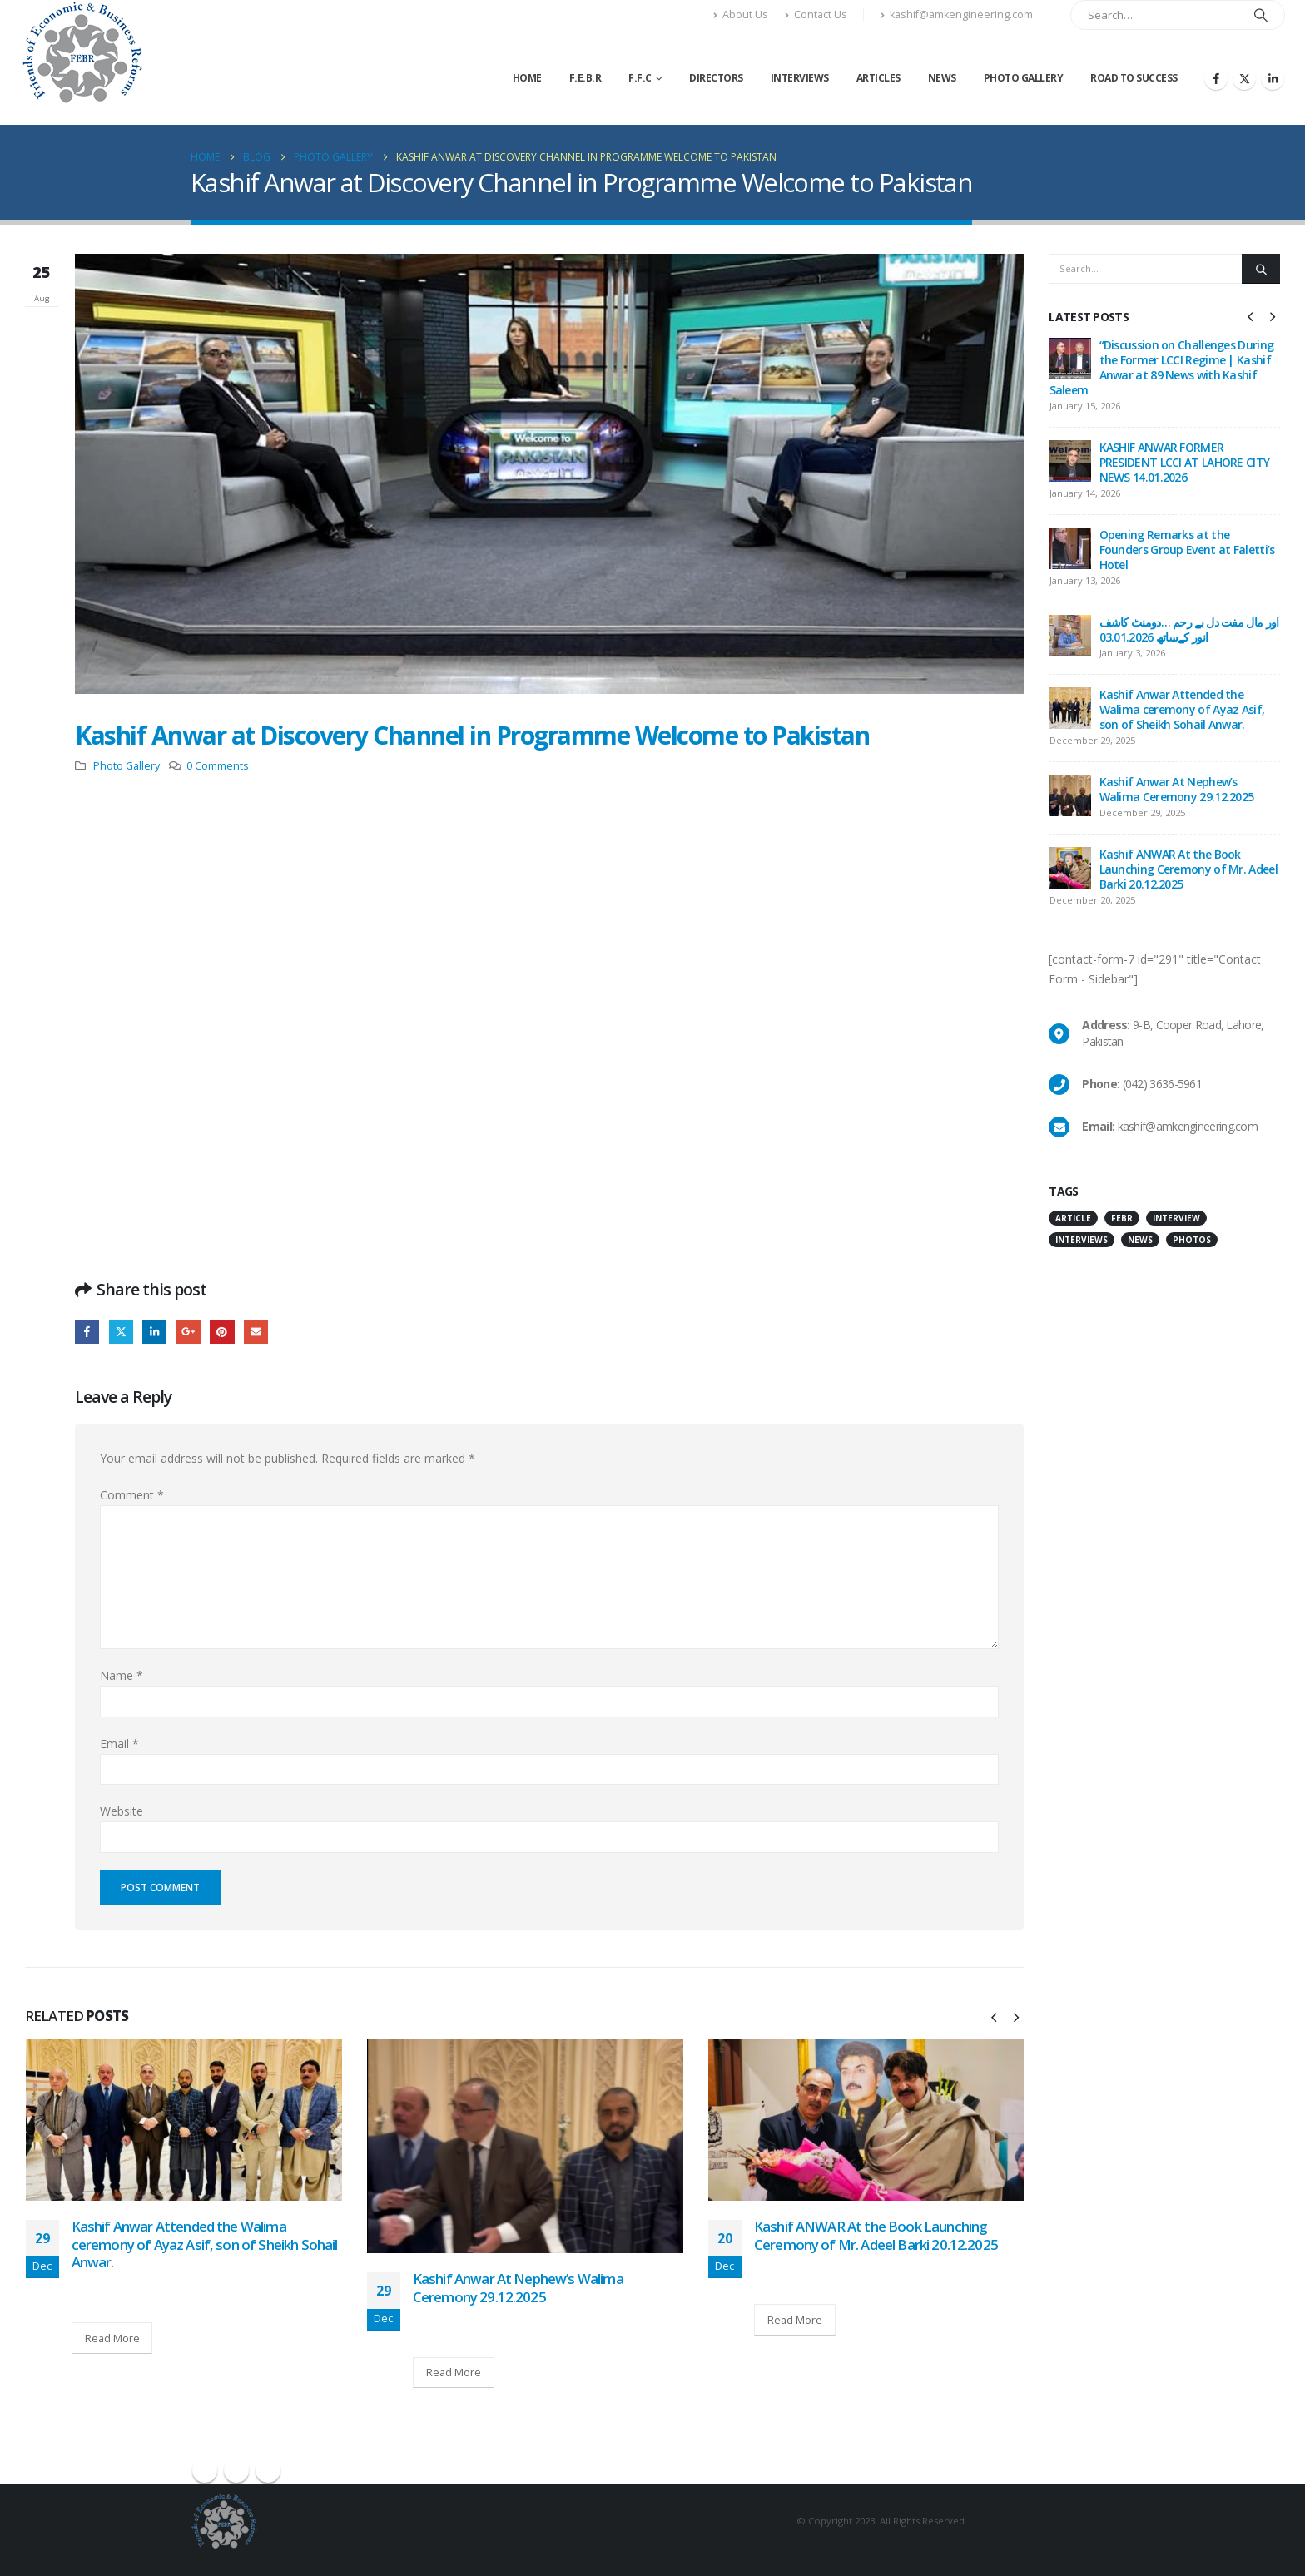  I want to click on Kashif ANWAR At the Book Launching Ceremony of Mr. Adeel Barki 20.12.2025, so click(876, 2235).